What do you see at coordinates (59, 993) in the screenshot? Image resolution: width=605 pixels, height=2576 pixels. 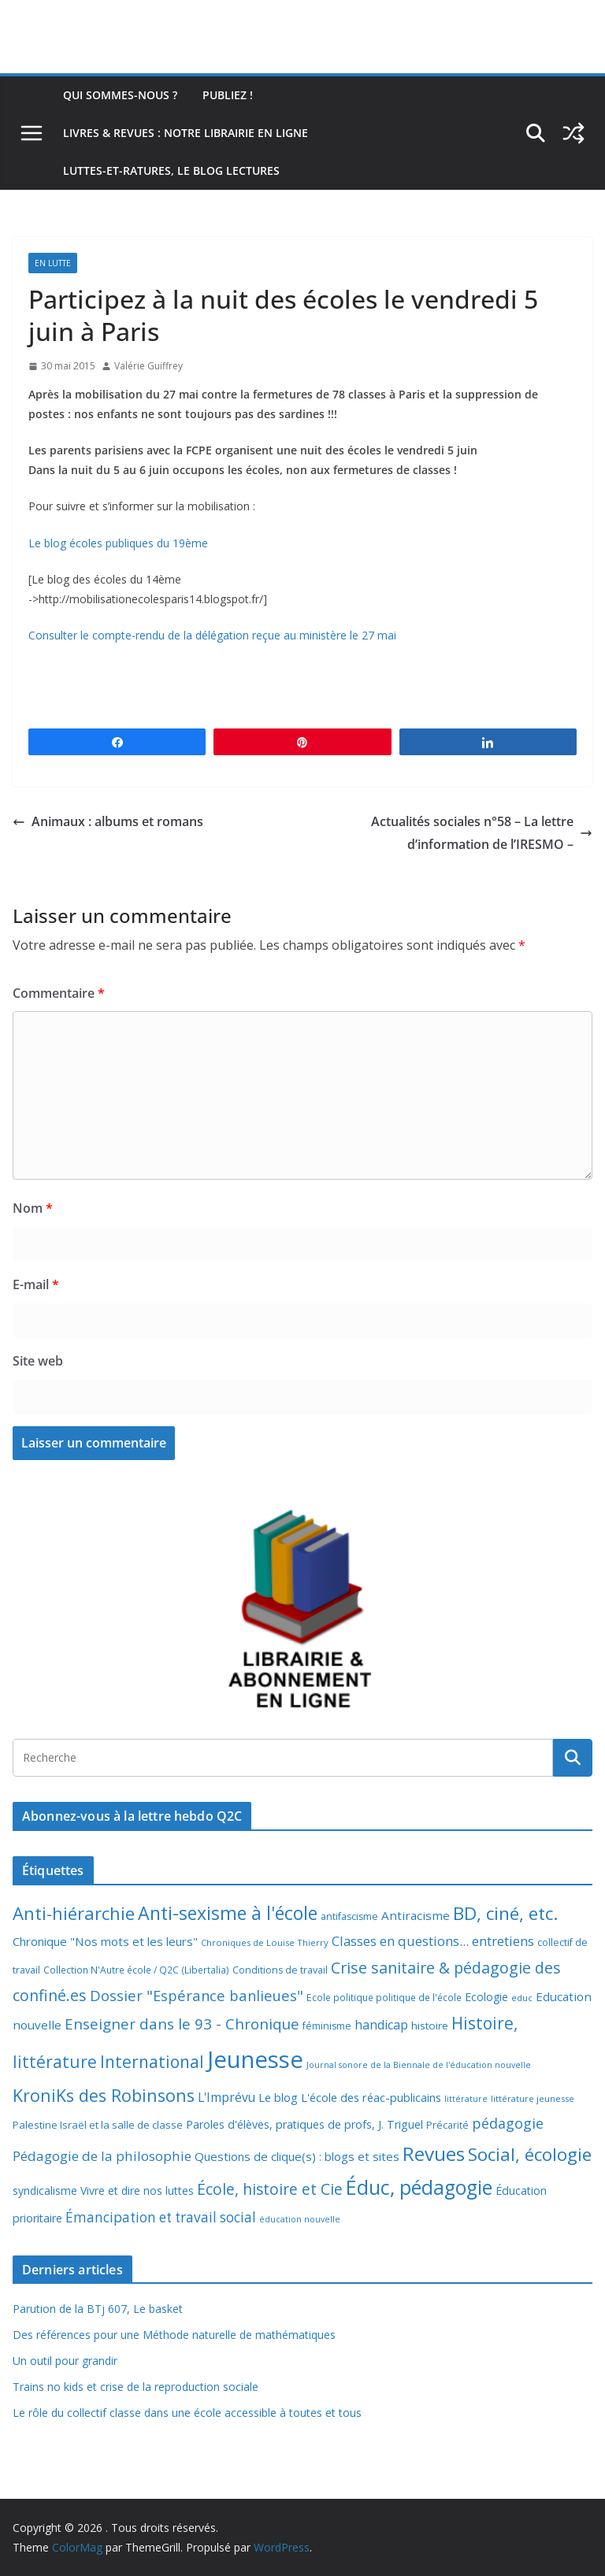 I see `Commentaire` at bounding box center [59, 993].